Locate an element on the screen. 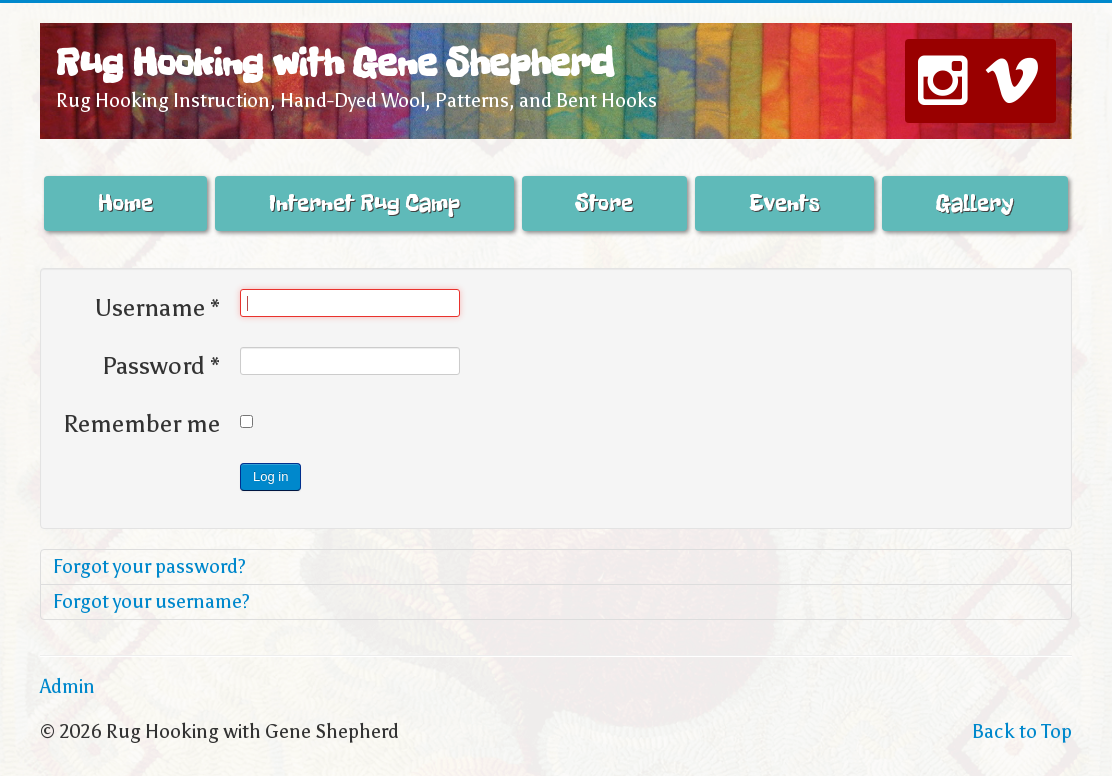  Events is located at coordinates (784, 203).